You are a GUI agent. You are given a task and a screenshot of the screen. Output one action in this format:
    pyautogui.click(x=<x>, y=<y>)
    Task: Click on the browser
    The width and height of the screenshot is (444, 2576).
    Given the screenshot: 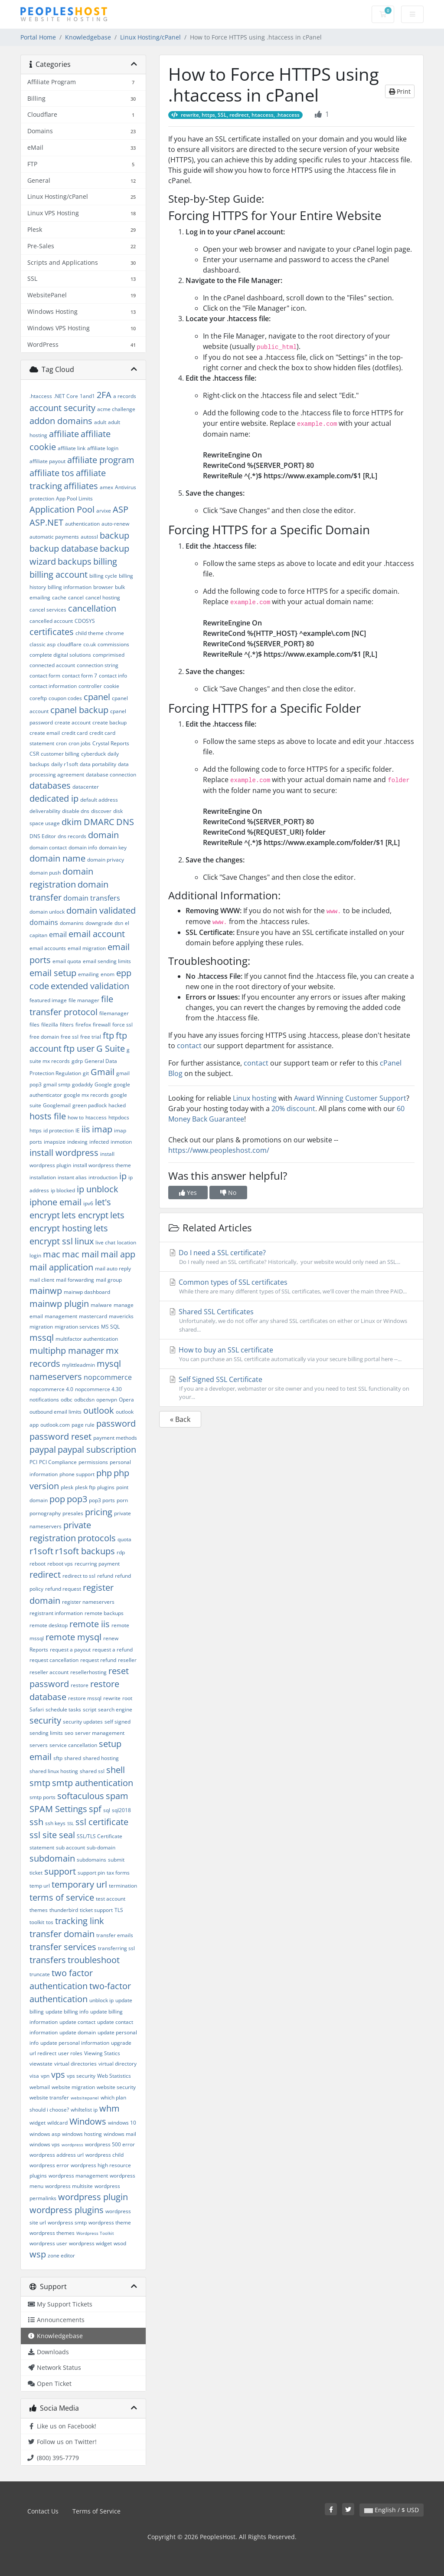 What is the action you would take?
    pyautogui.click(x=103, y=587)
    